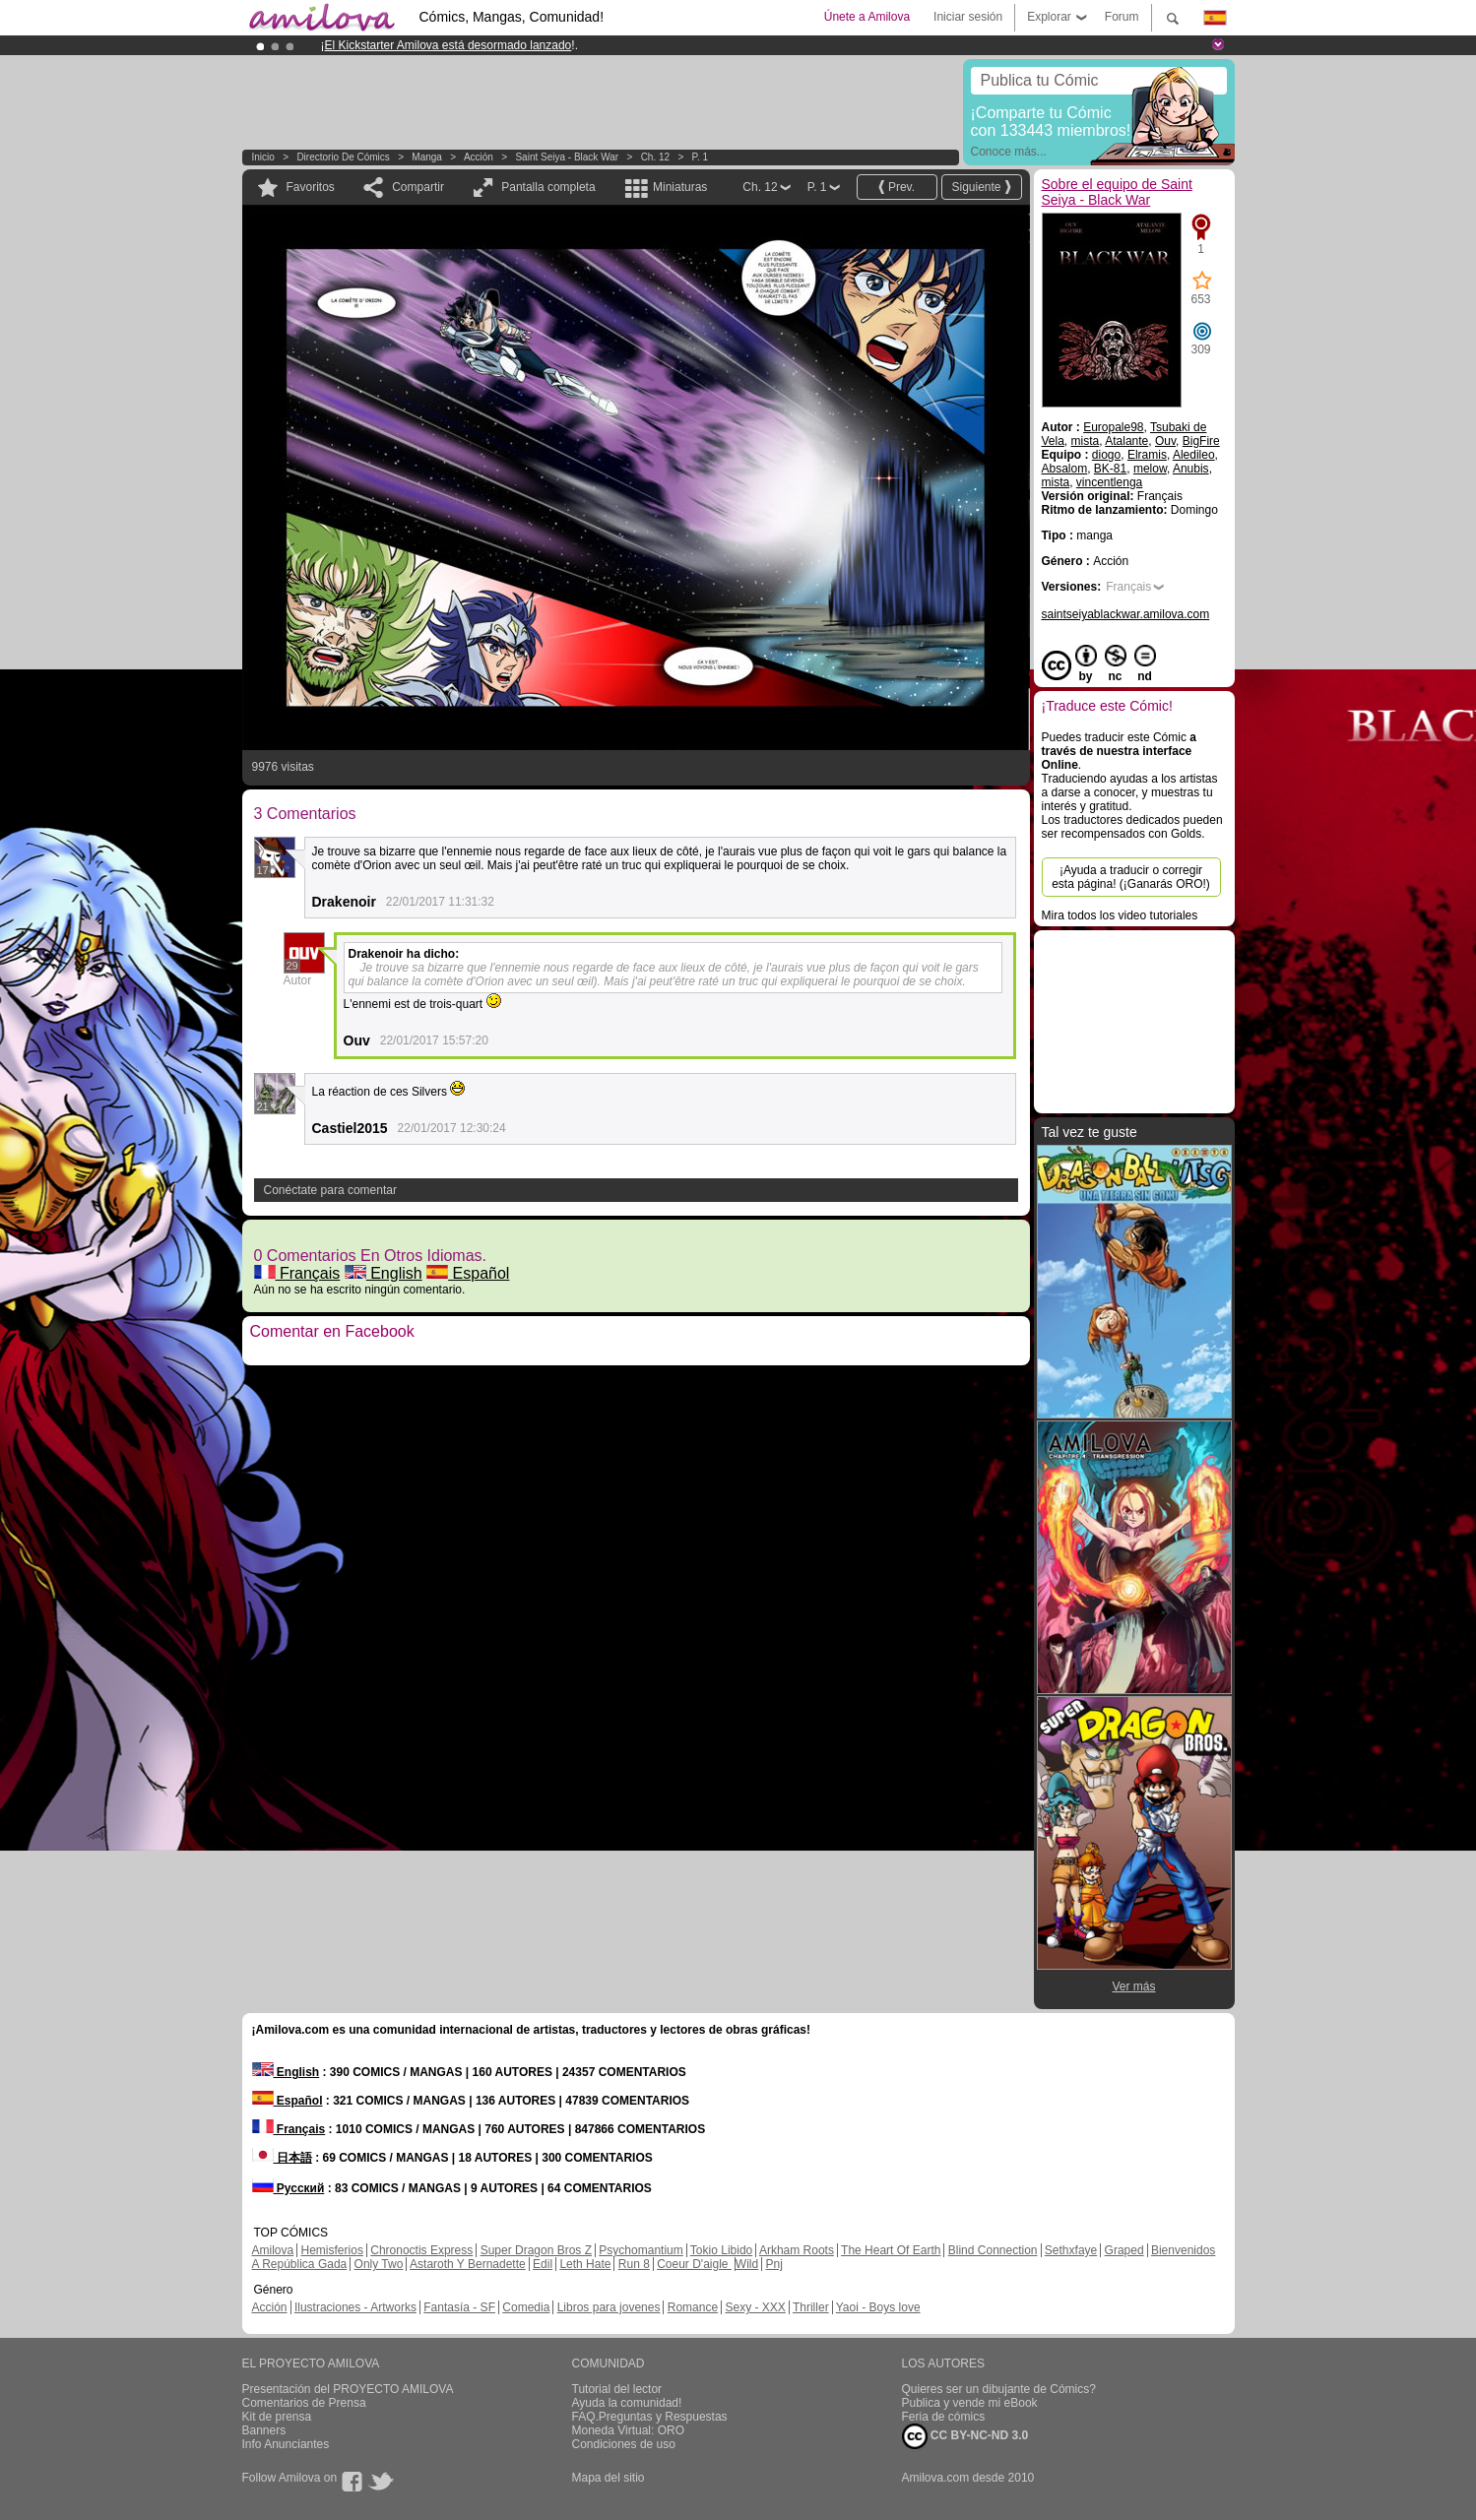 Image resolution: width=1476 pixels, height=2520 pixels. Describe the element at coordinates (332, 2250) in the screenshot. I see `Hemisferios` at that location.